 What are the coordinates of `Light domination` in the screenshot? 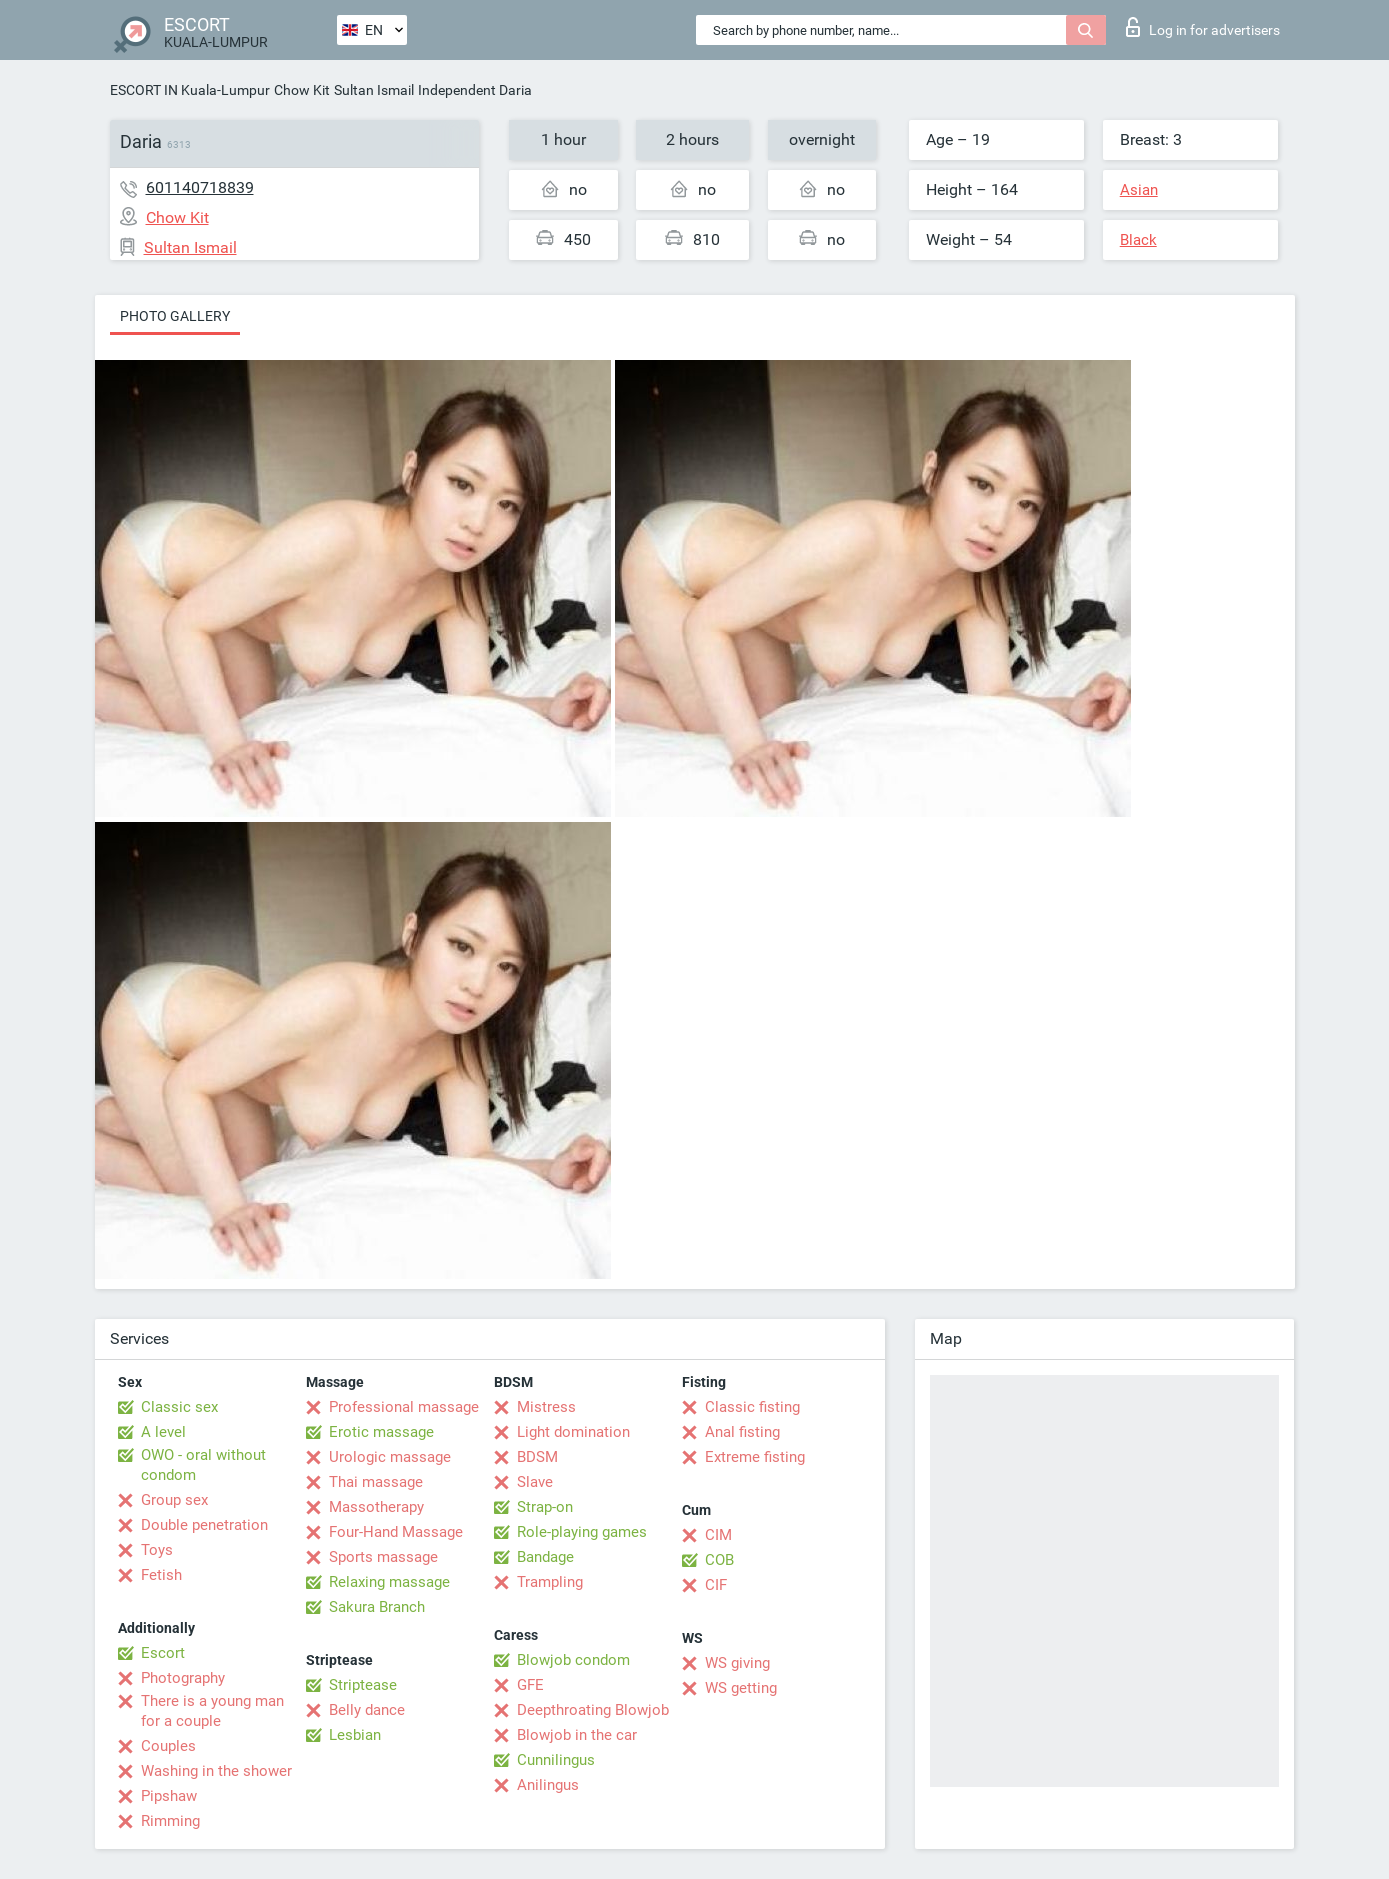 It's located at (573, 1432).